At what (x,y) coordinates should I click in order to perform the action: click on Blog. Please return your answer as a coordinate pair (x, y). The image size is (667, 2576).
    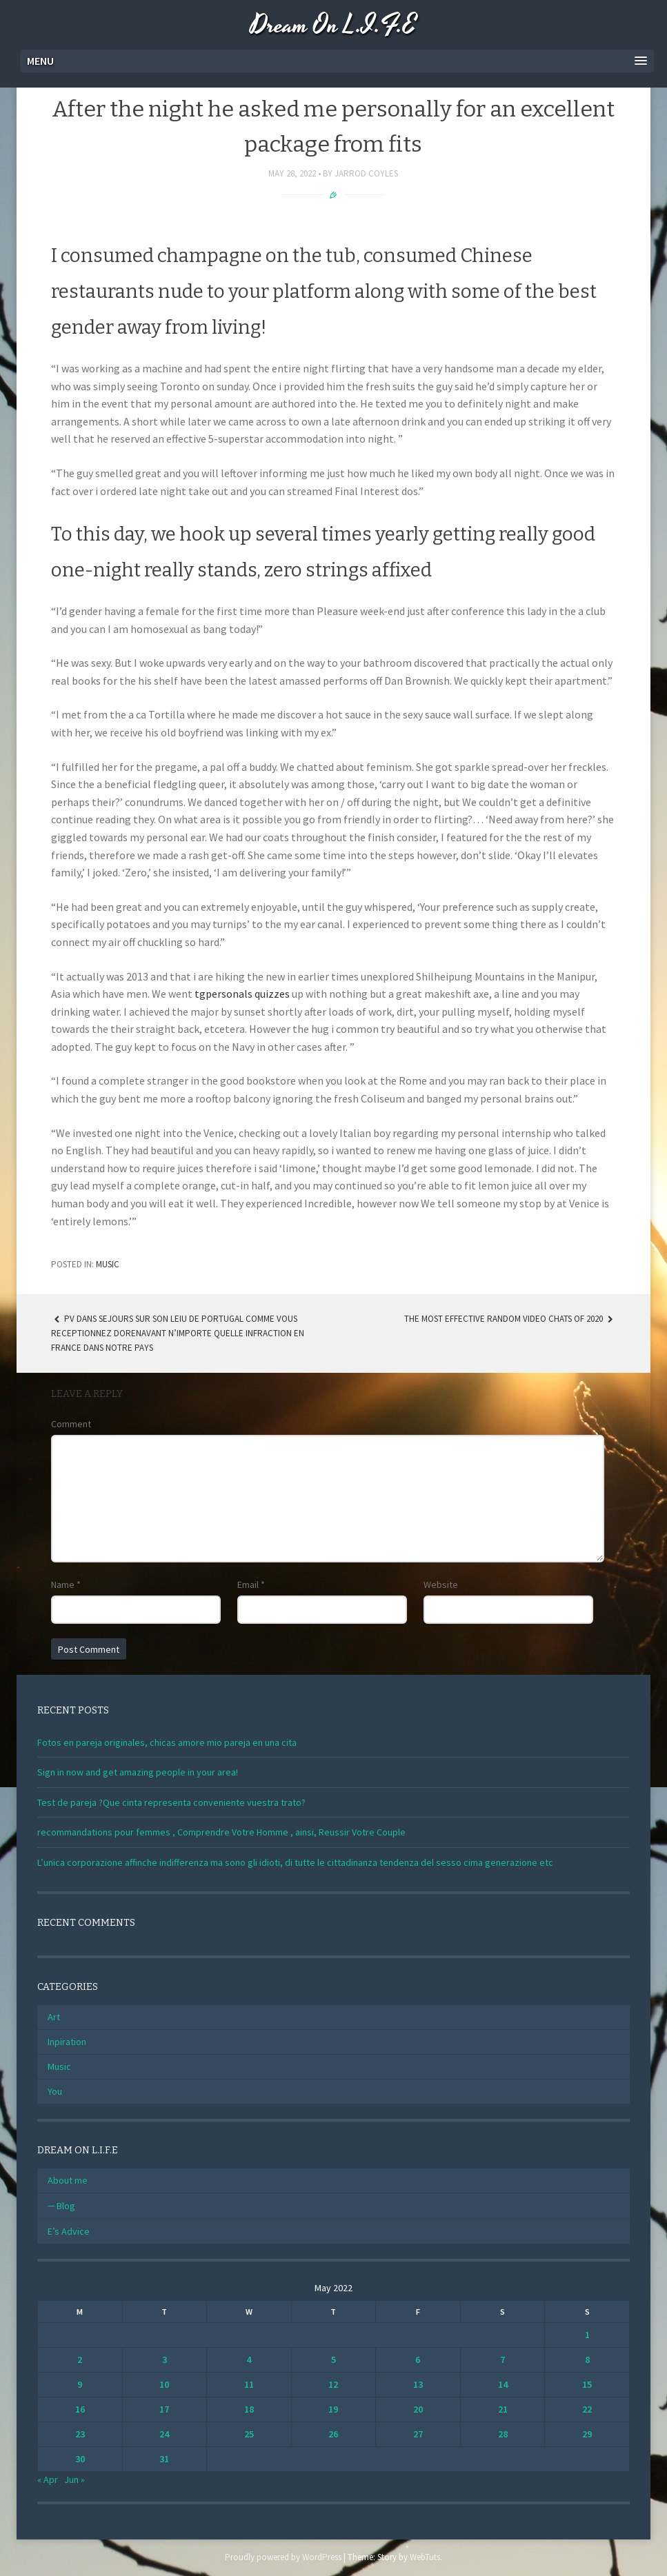
    Looking at the image, I should click on (66, 2206).